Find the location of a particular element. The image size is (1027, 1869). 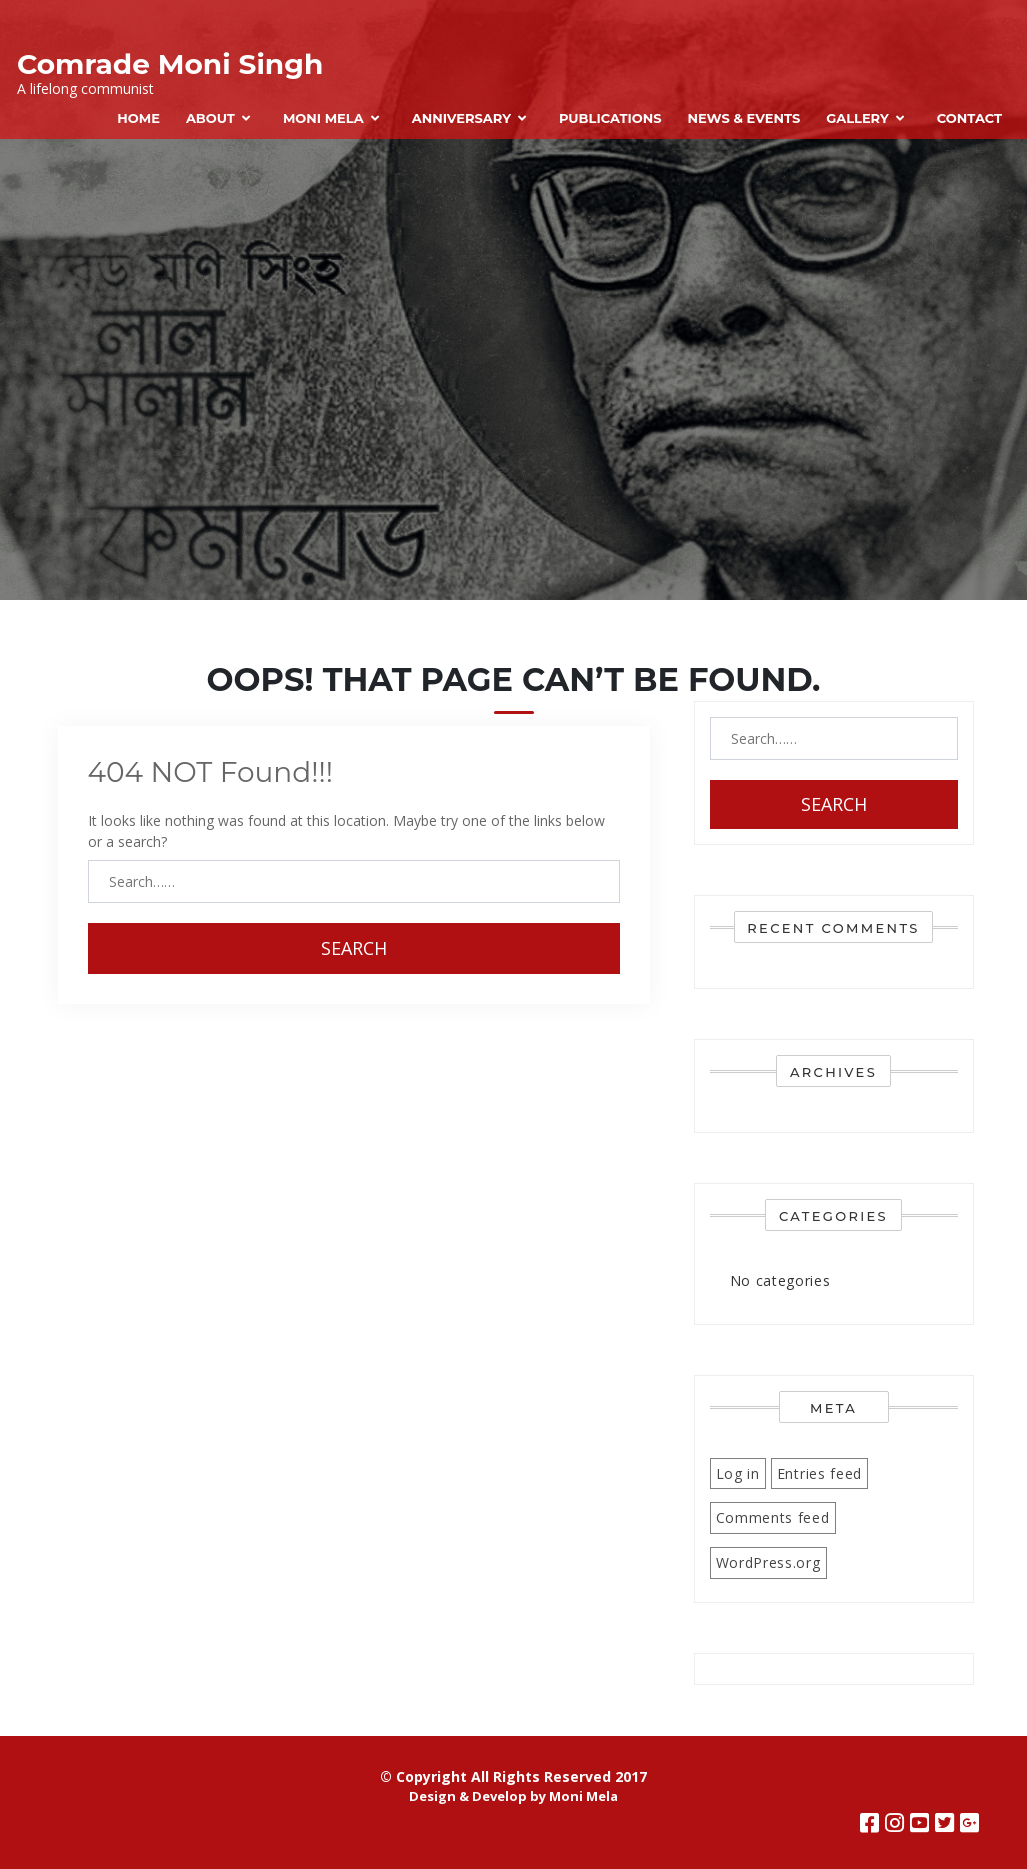

WordPress.org is located at coordinates (768, 1562).